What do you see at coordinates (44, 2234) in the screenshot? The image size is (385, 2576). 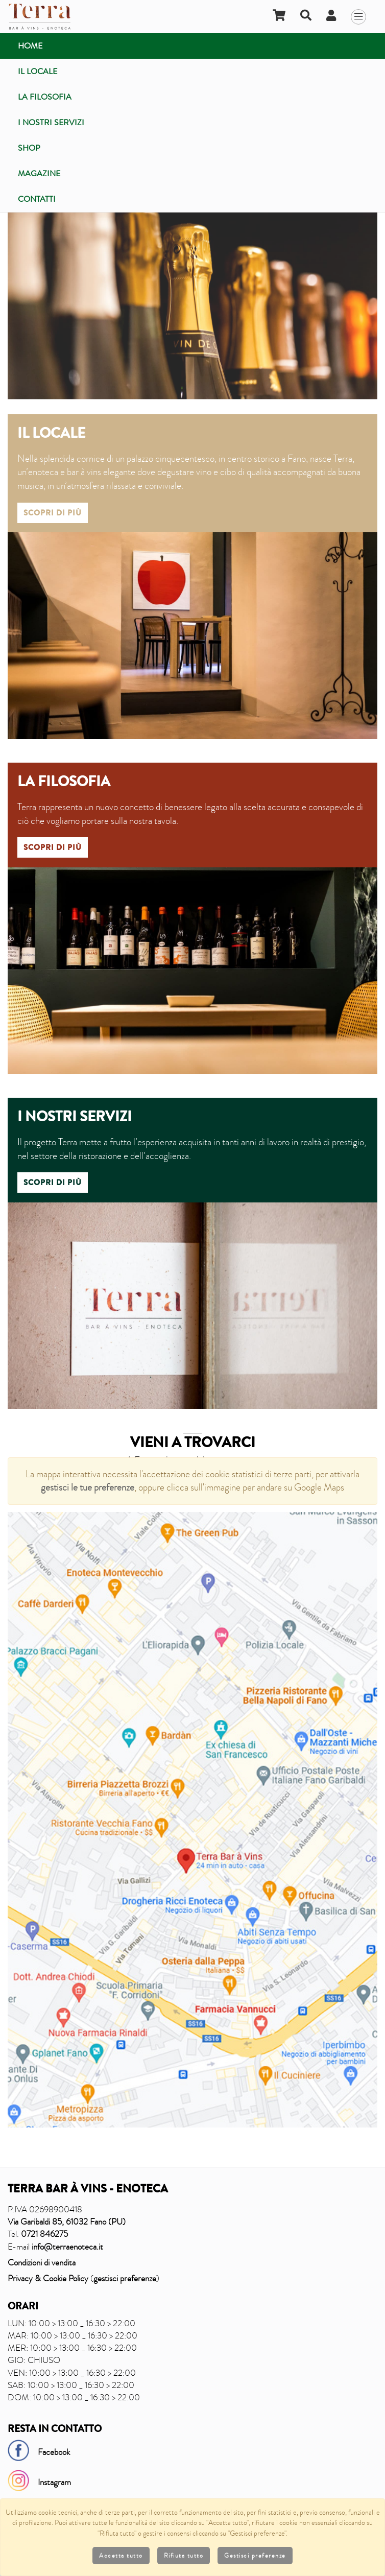 I see `0721 846275` at bounding box center [44, 2234].